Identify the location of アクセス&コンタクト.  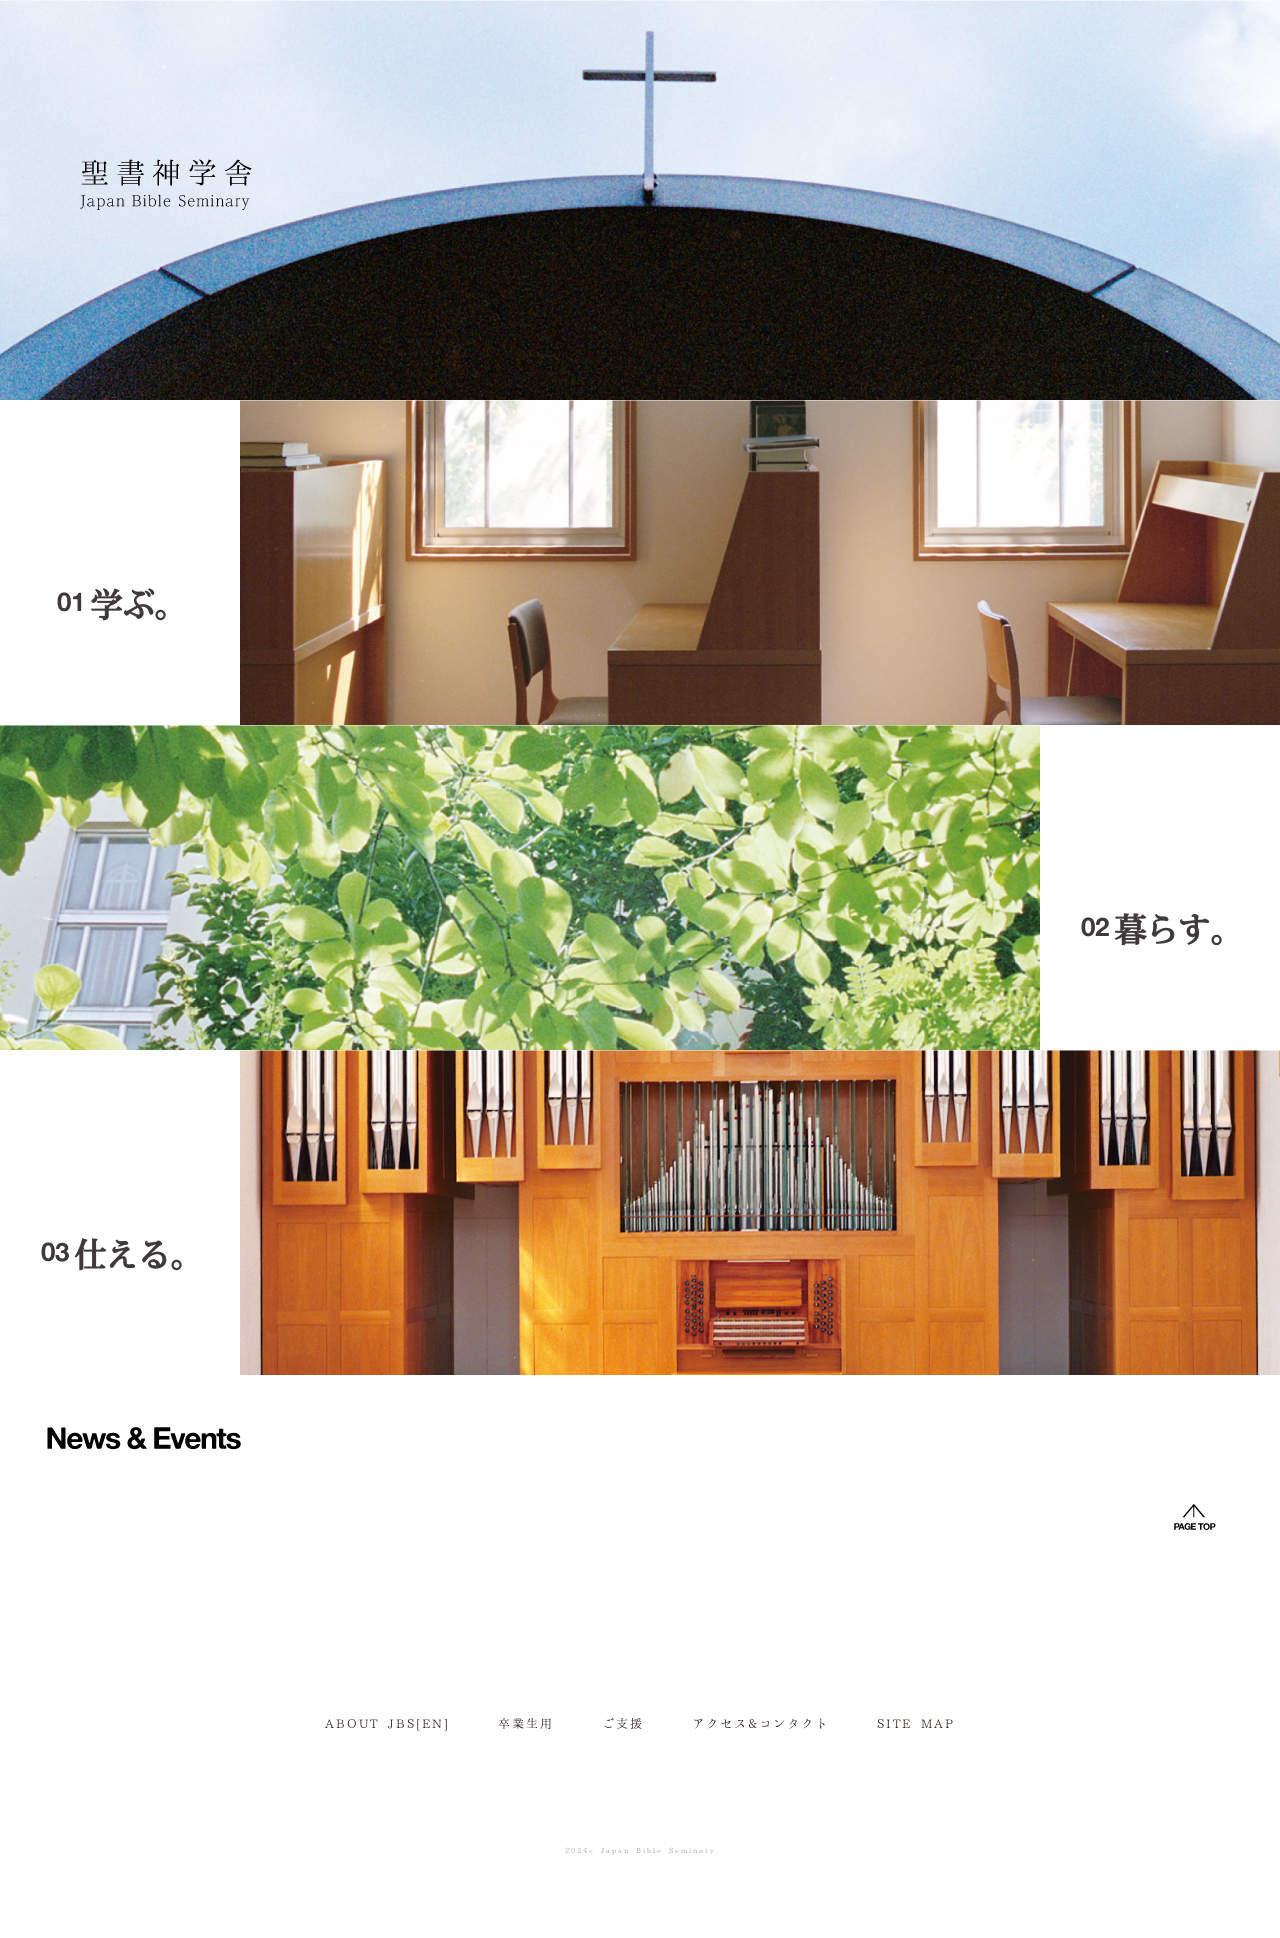
(760, 1722).